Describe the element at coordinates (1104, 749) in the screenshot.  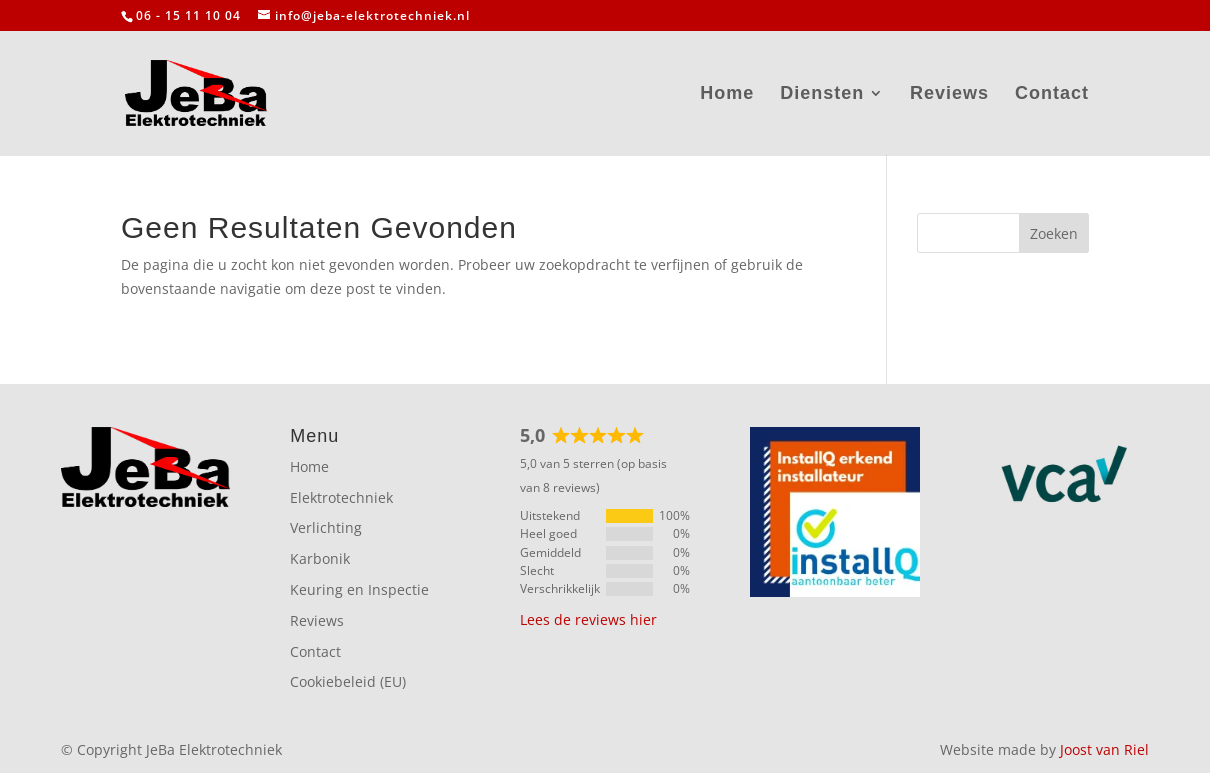
I see `Joost van Riel` at that location.